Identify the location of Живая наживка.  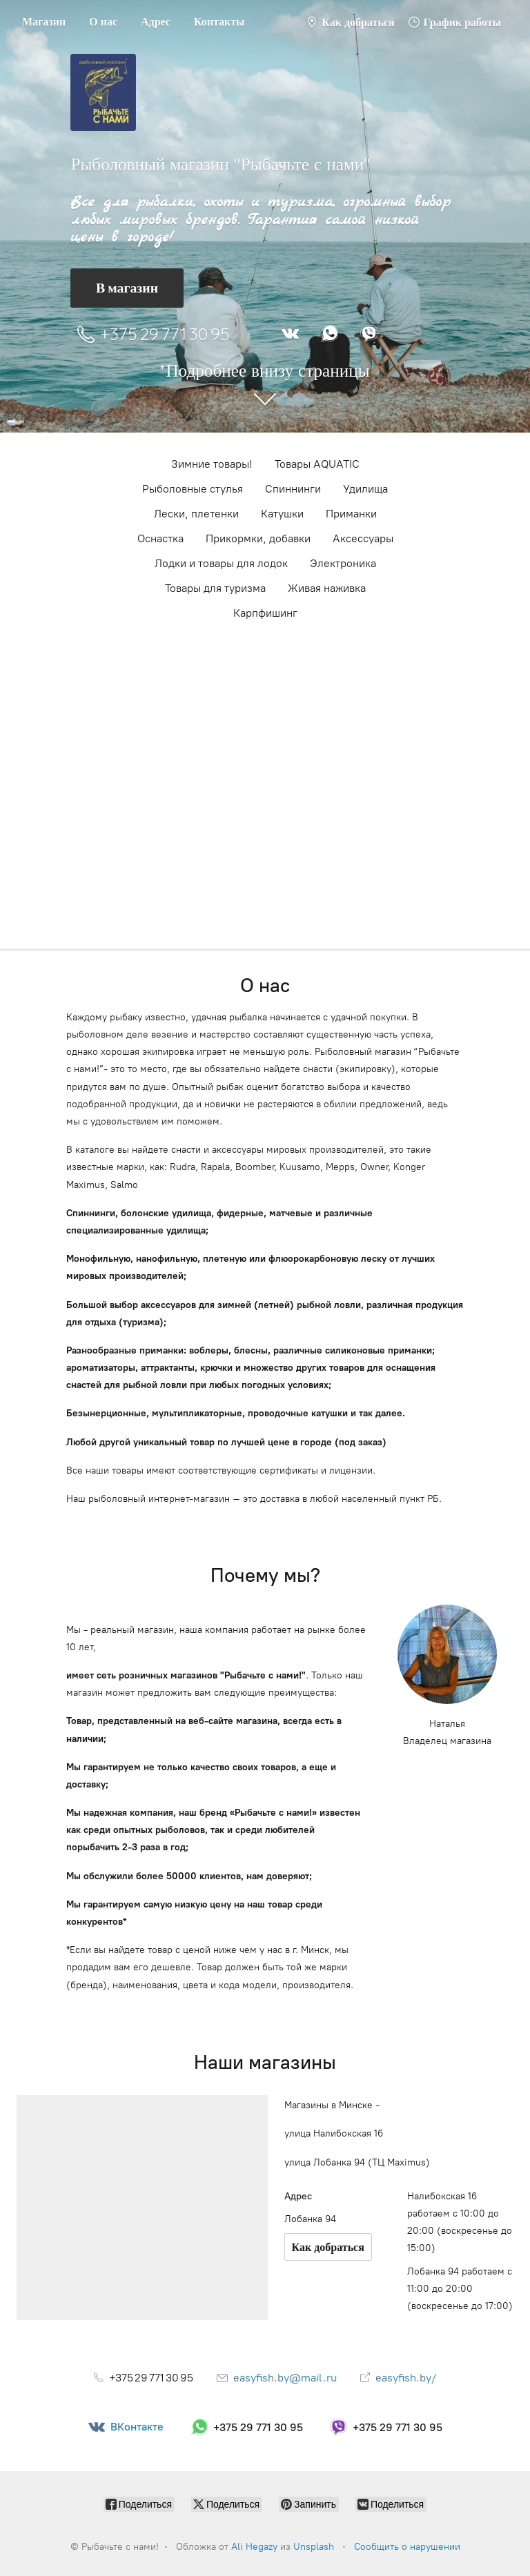
(327, 588).